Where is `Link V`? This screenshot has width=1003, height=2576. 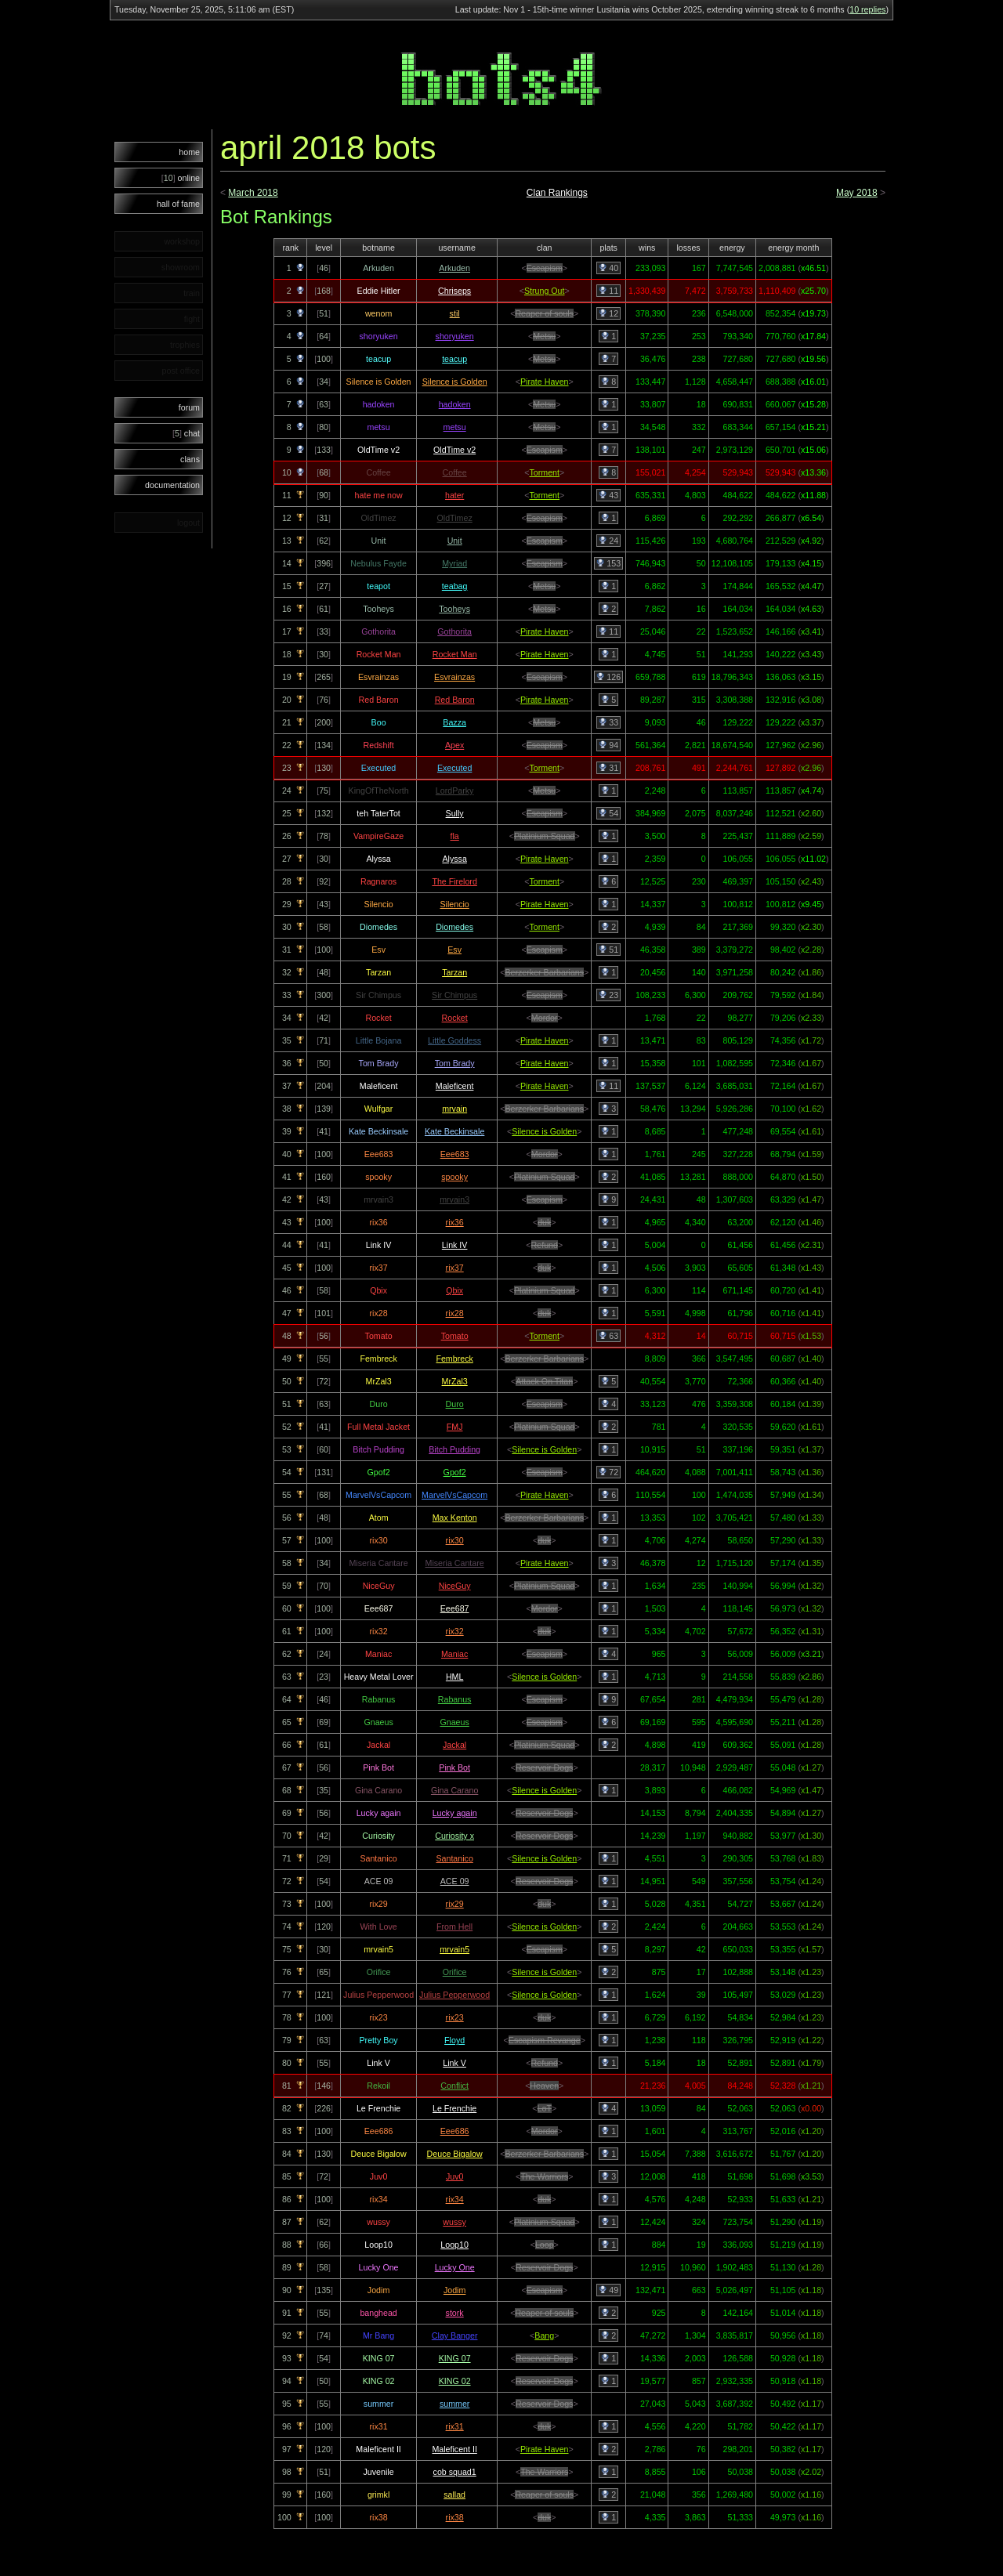 Link V is located at coordinates (454, 2063).